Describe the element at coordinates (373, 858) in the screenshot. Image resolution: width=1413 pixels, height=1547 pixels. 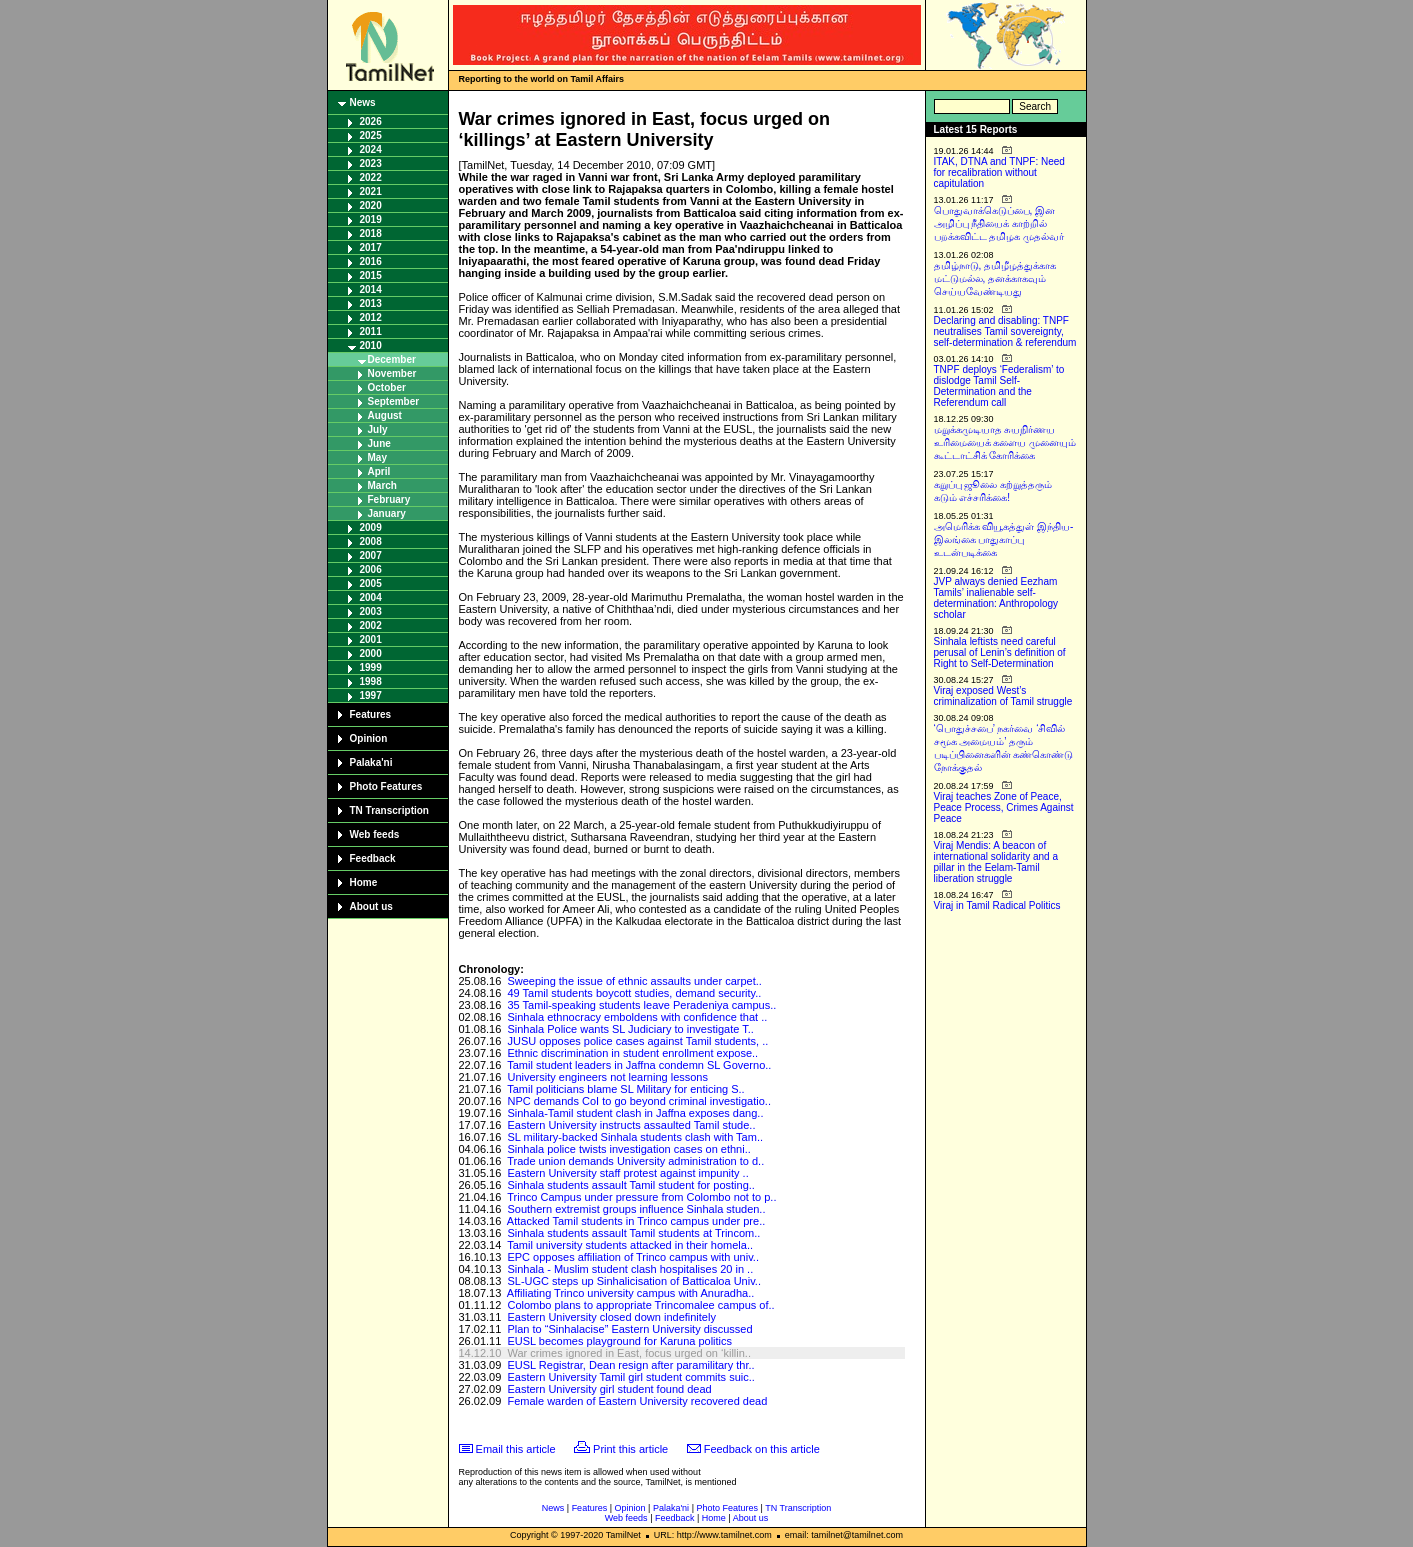
I see `Feedback` at that location.